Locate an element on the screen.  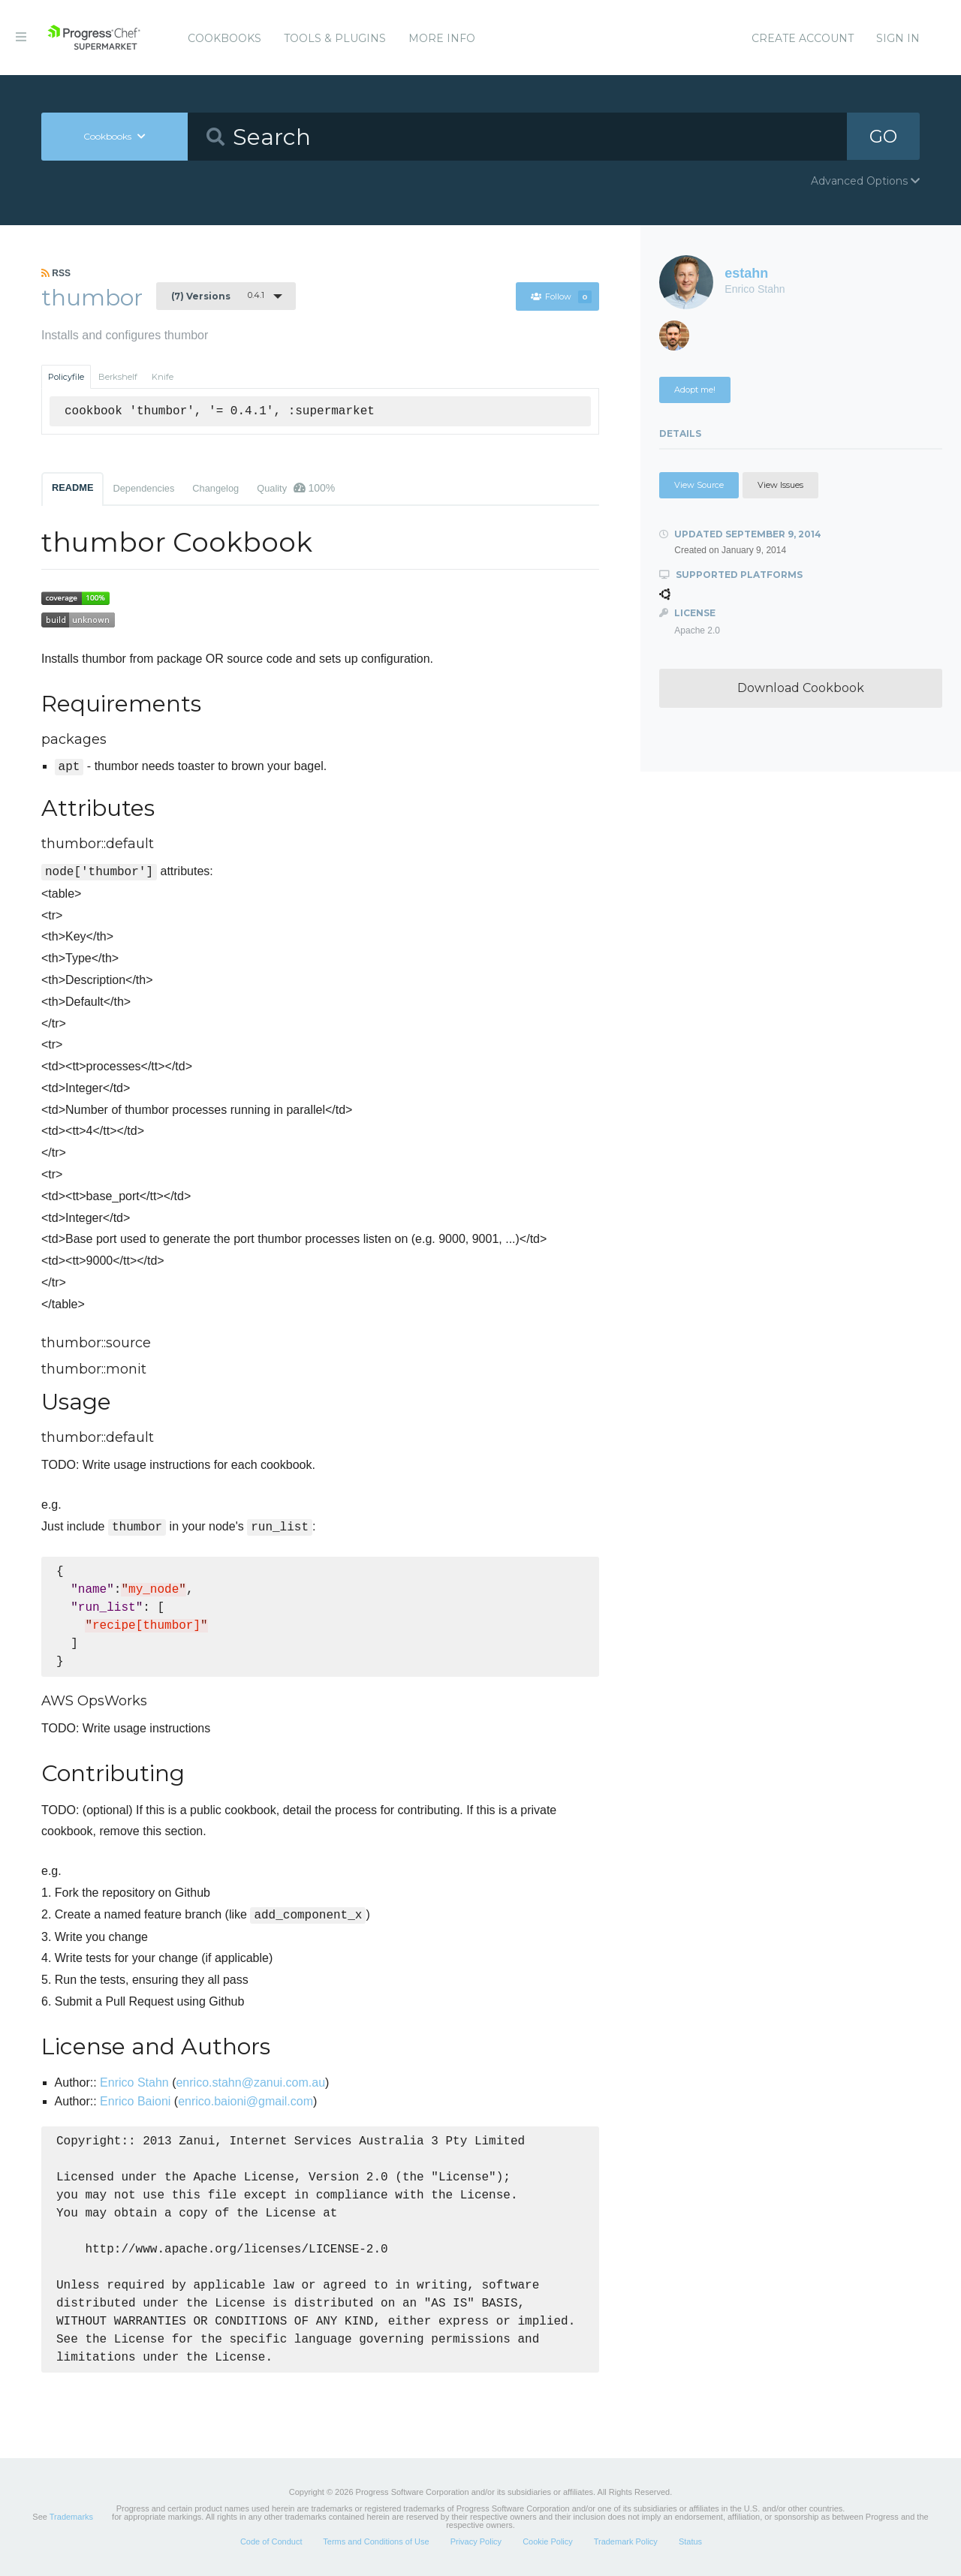
Quality is located at coordinates (296, 488).